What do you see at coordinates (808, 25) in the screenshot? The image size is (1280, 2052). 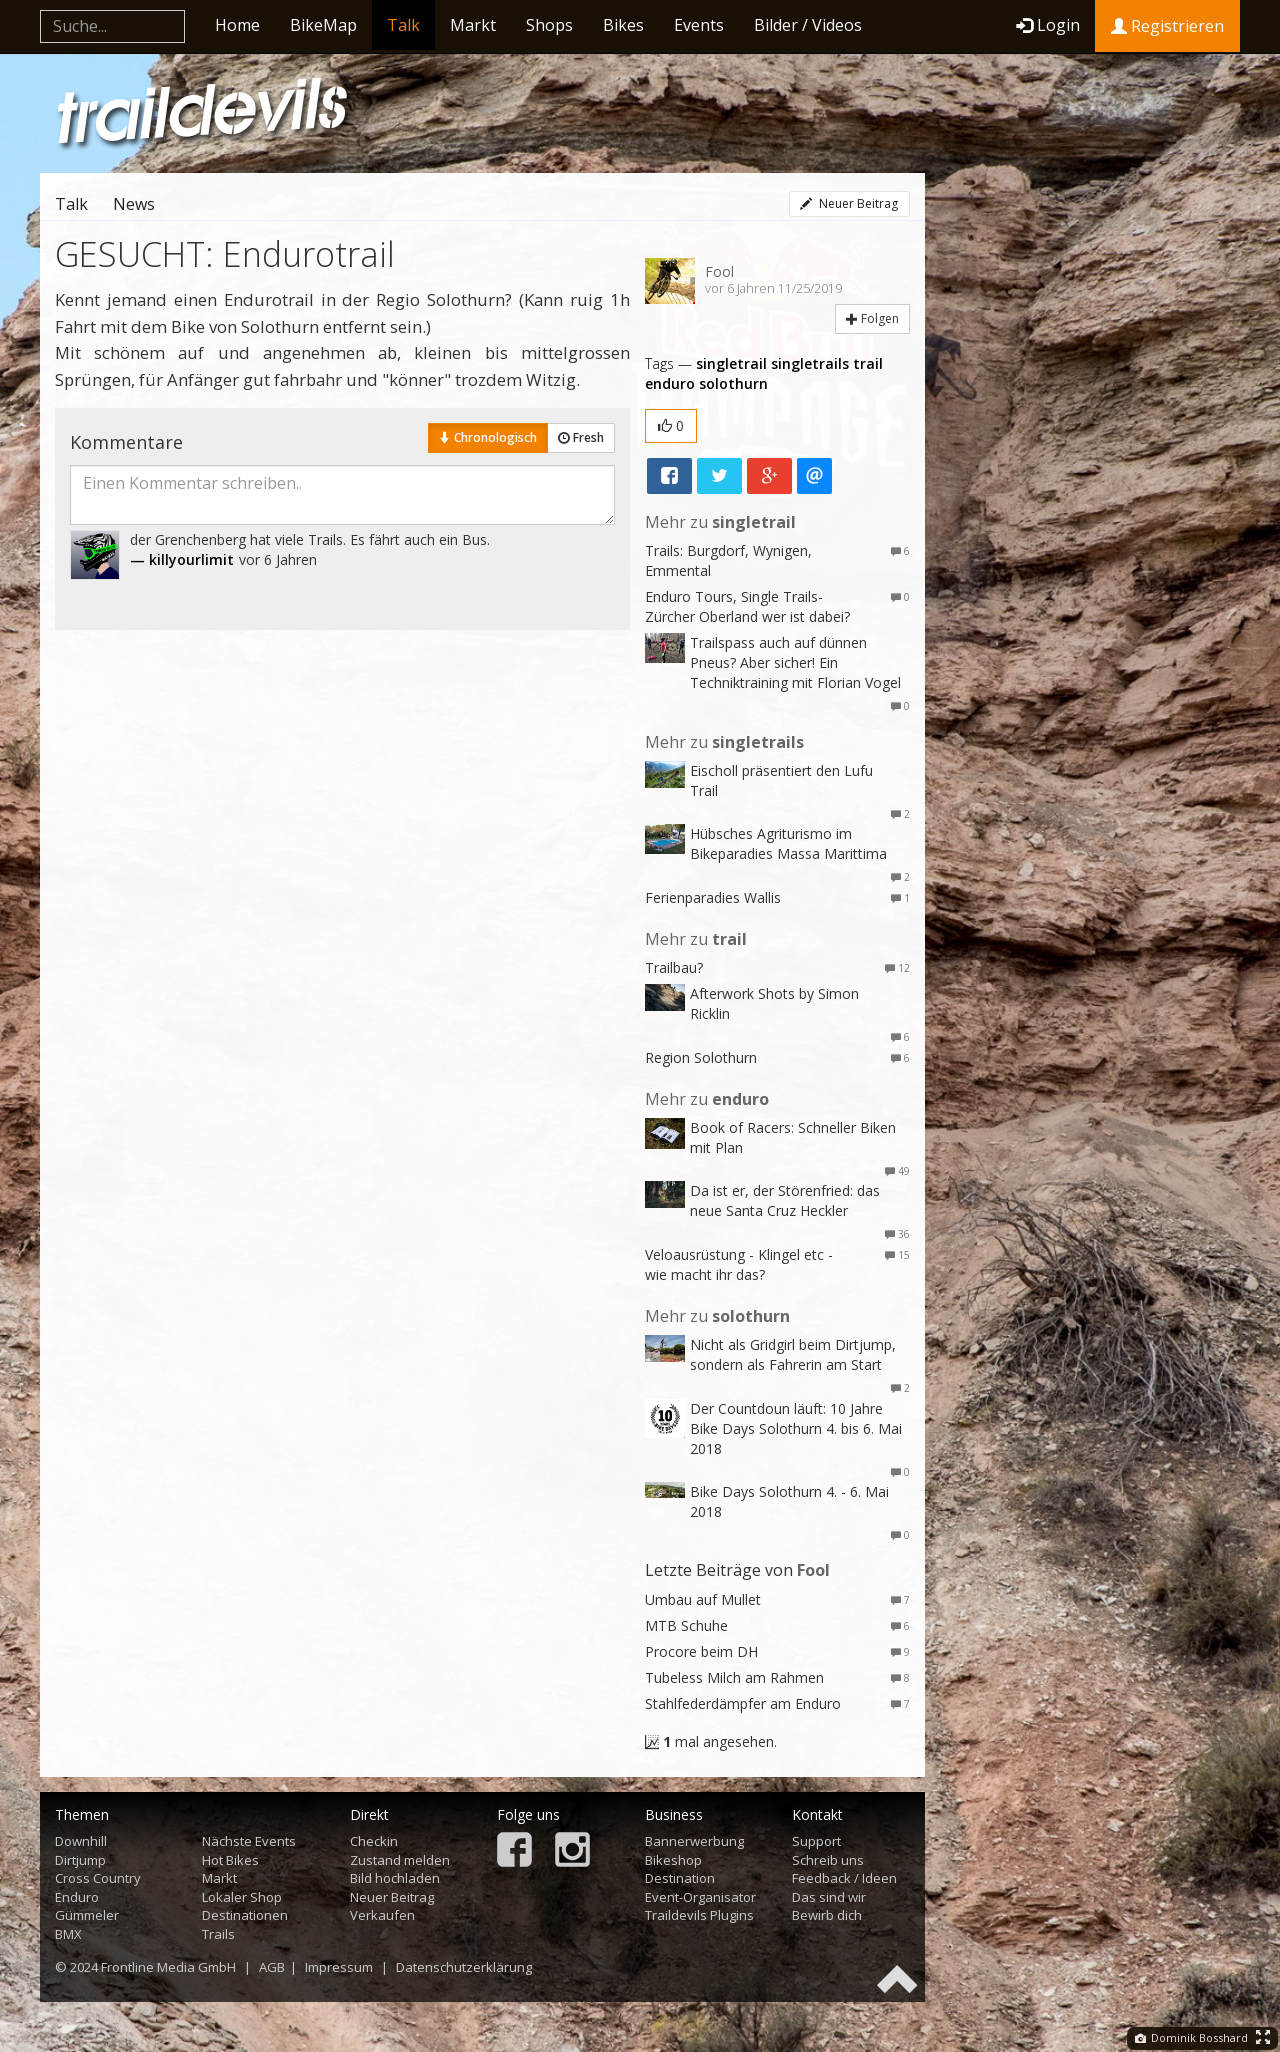 I see `Bilder / Videos` at bounding box center [808, 25].